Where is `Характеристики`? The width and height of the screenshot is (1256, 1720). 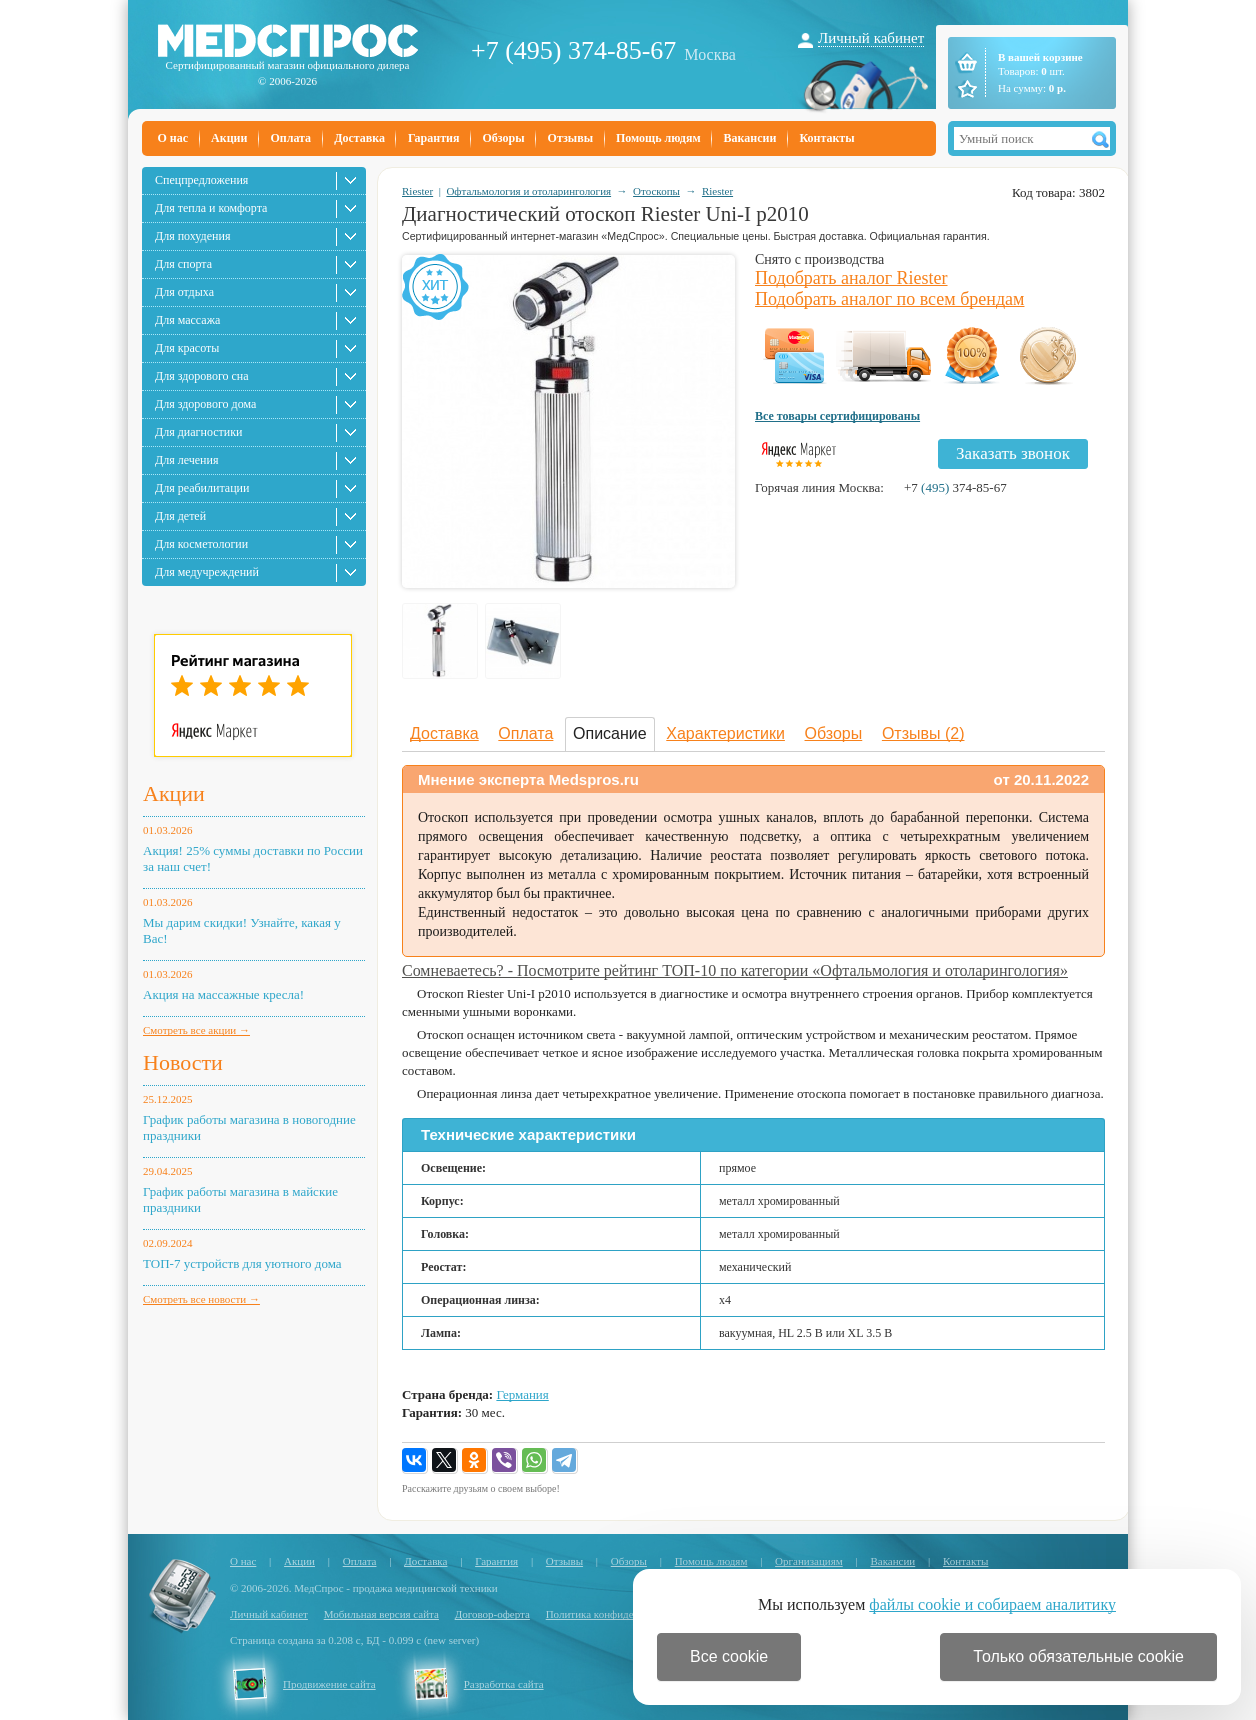 Характеристики is located at coordinates (725, 733).